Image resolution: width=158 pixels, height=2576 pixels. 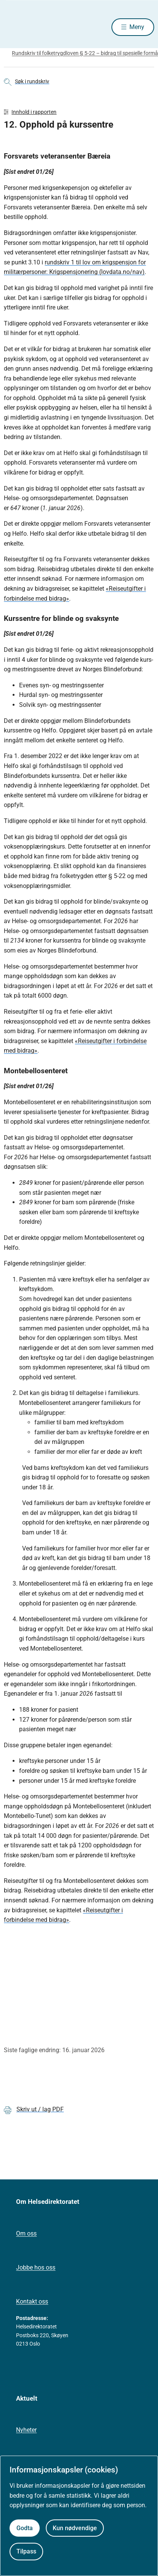 I want to click on Jobbe hos oss, so click(x=35, y=2267).